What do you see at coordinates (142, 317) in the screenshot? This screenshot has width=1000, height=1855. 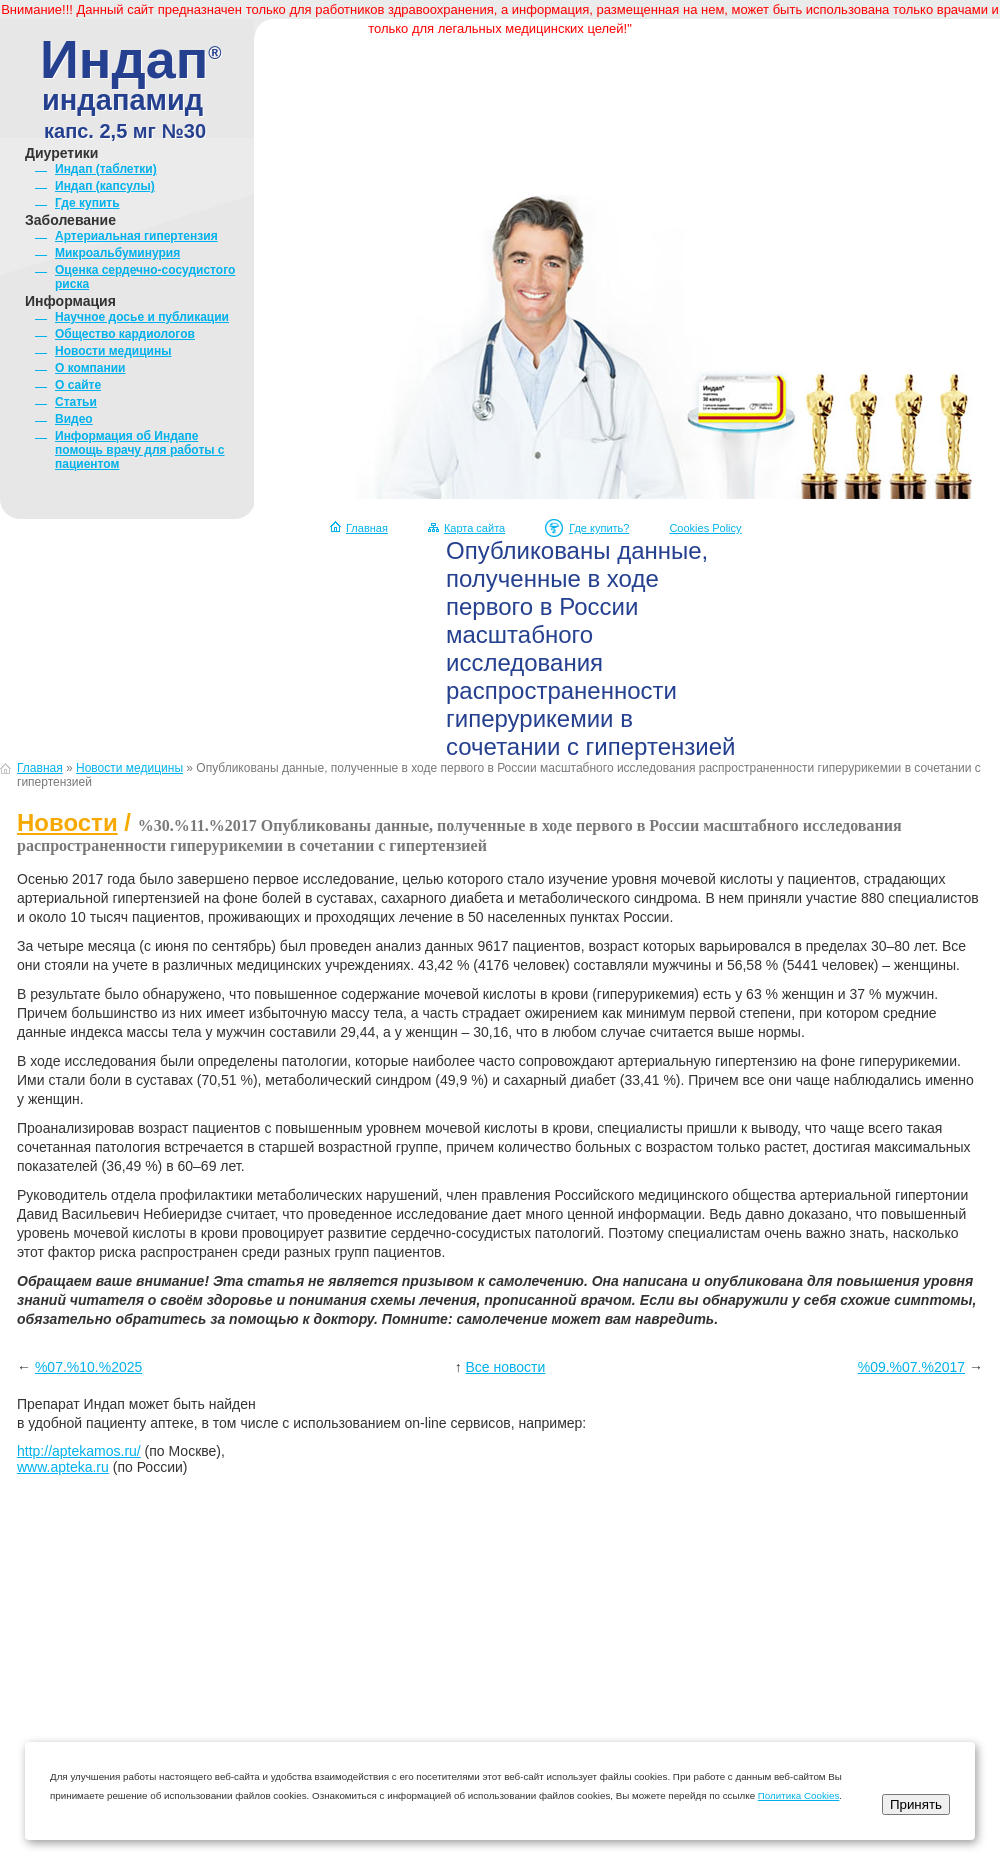 I see `Научное досье и публикации` at bounding box center [142, 317].